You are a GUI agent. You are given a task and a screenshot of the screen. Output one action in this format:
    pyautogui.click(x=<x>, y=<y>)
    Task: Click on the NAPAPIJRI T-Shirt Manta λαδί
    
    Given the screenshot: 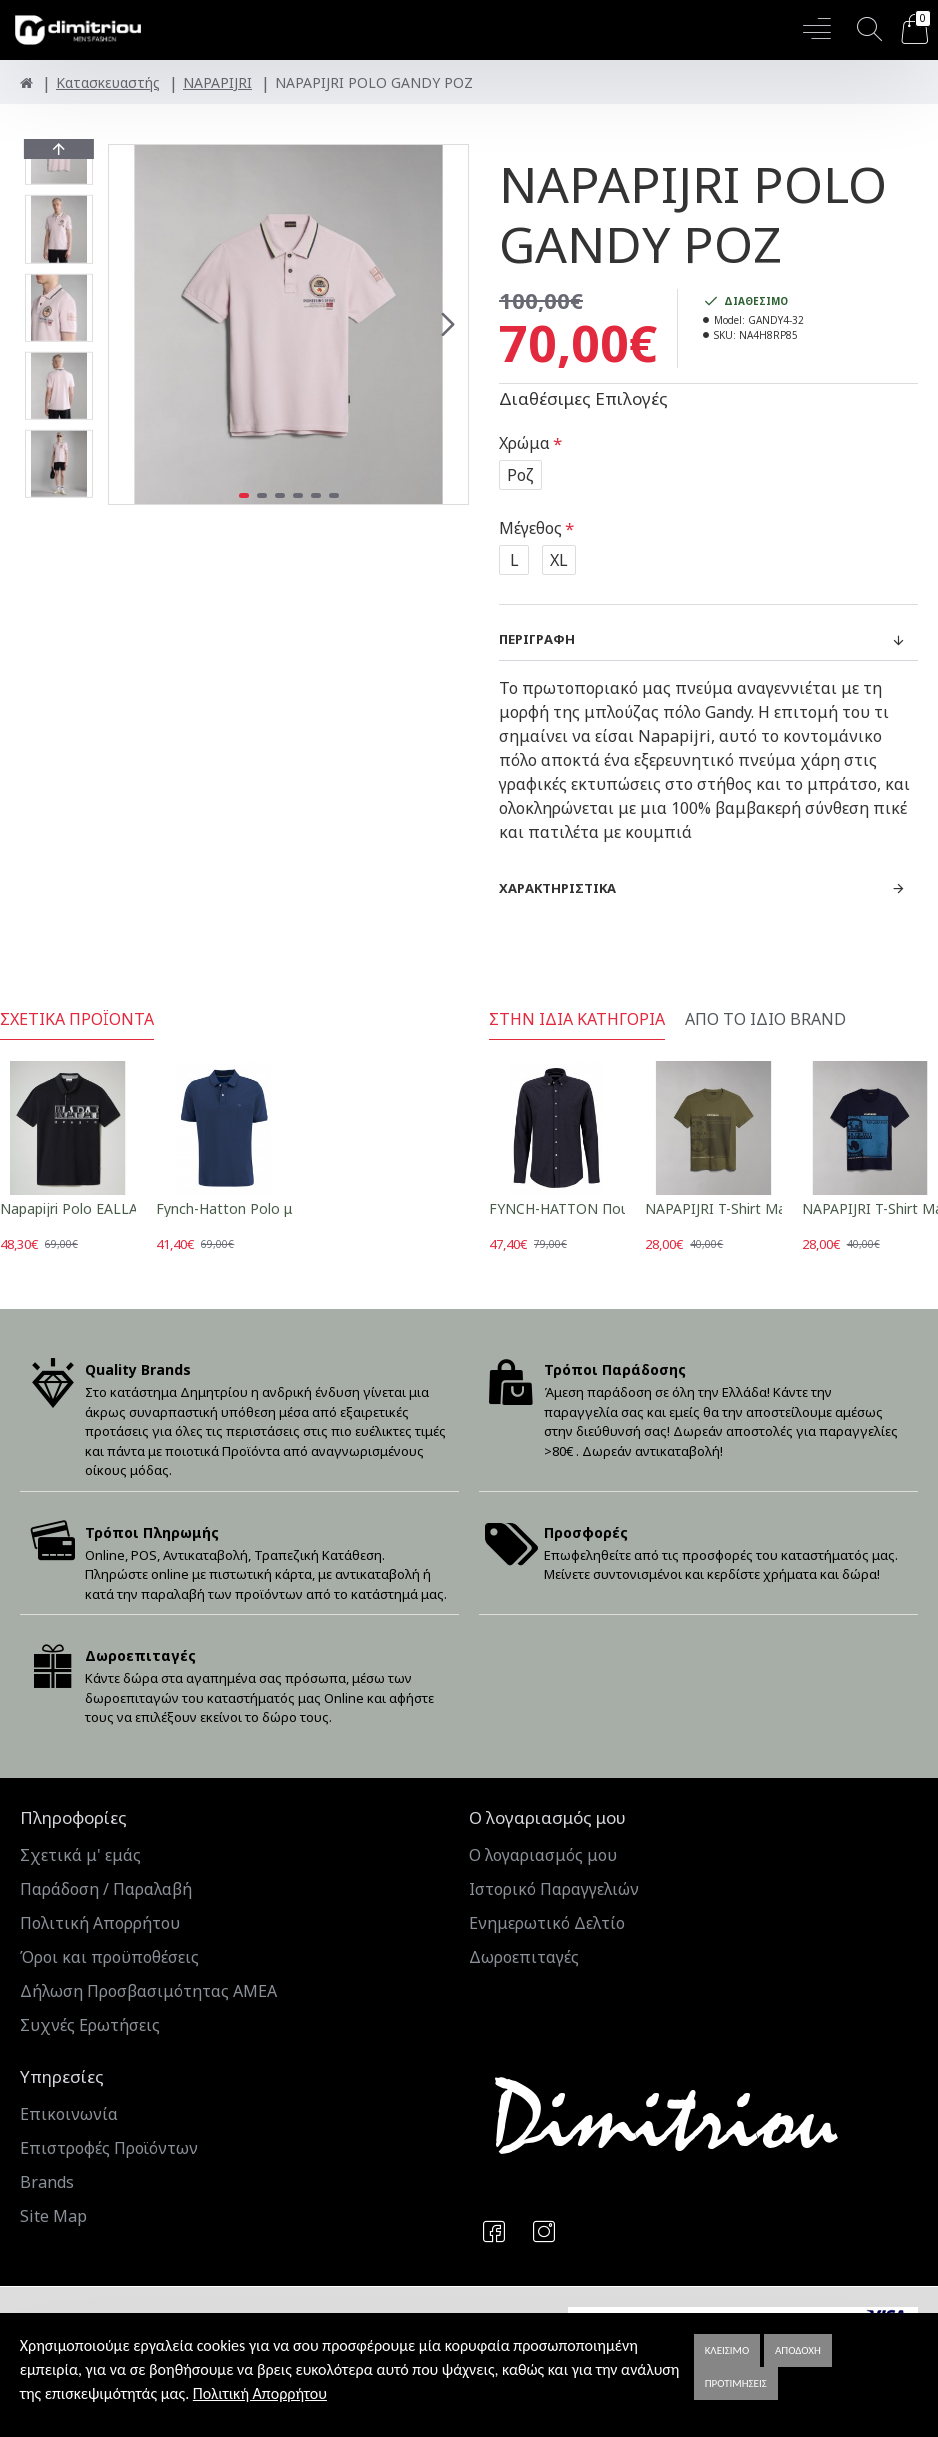 What is the action you would take?
    pyautogui.click(x=742, y=1208)
    